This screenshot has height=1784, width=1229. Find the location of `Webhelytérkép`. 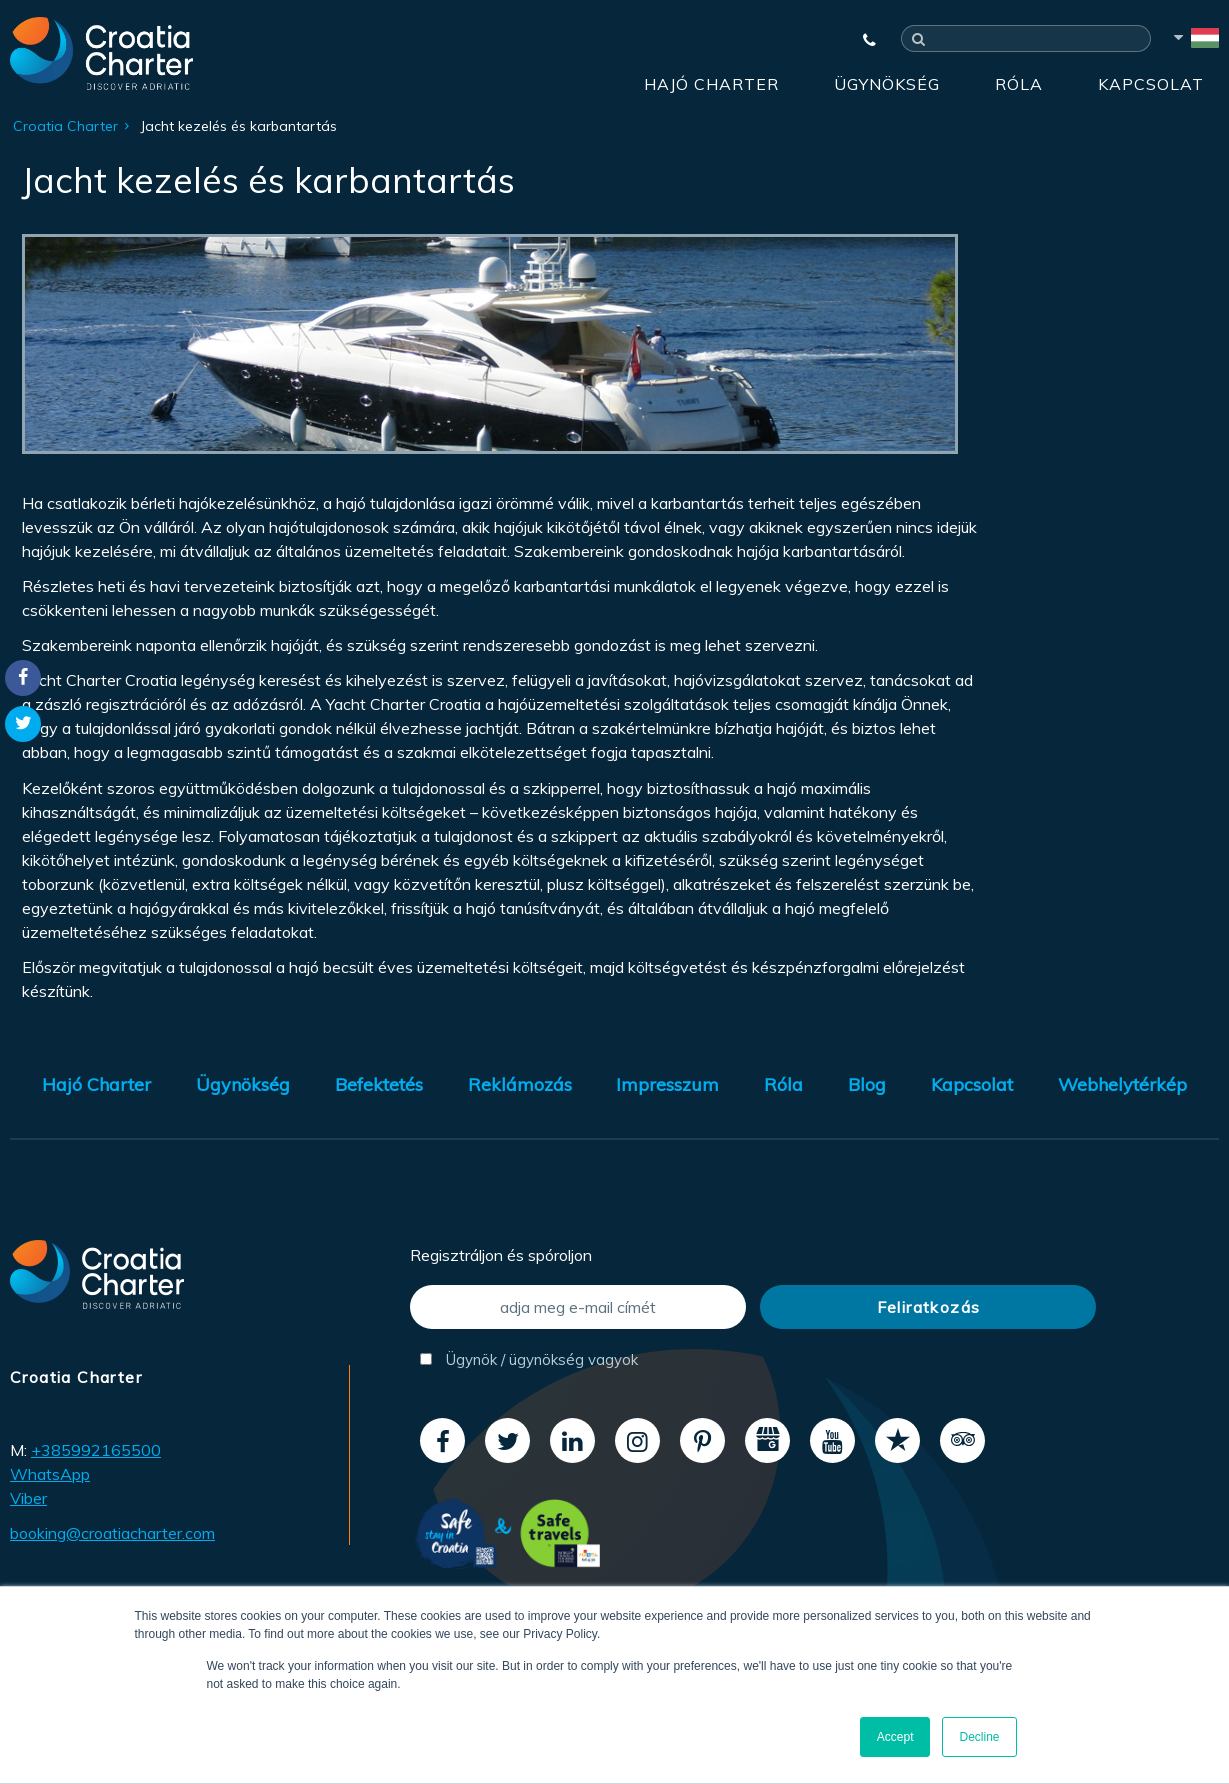

Webhelytérkép is located at coordinates (1122, 1084).